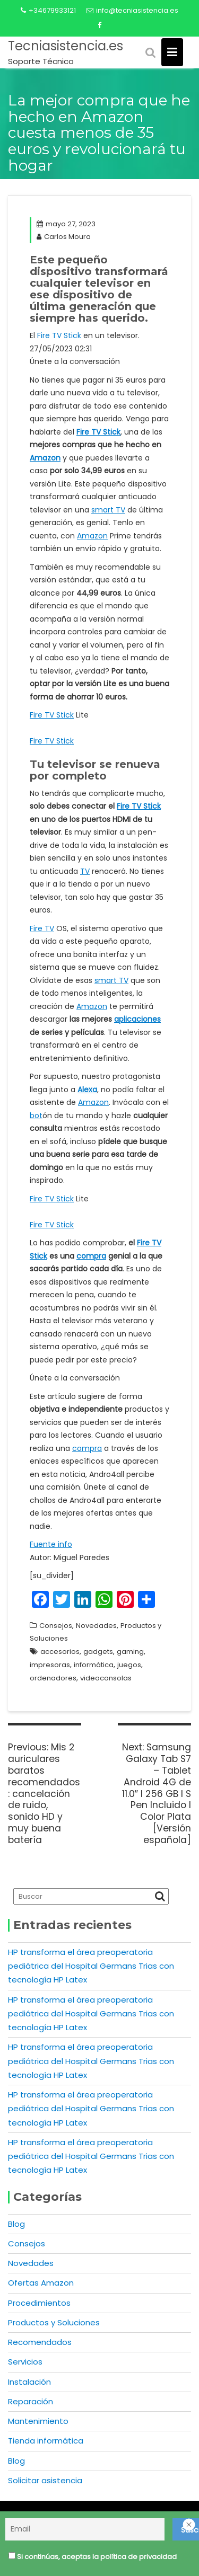 This screenshot has width=199, height=2576. Describe the element at coordinates (42, 928) in the screenshot. I see `Fire TV` at that location.